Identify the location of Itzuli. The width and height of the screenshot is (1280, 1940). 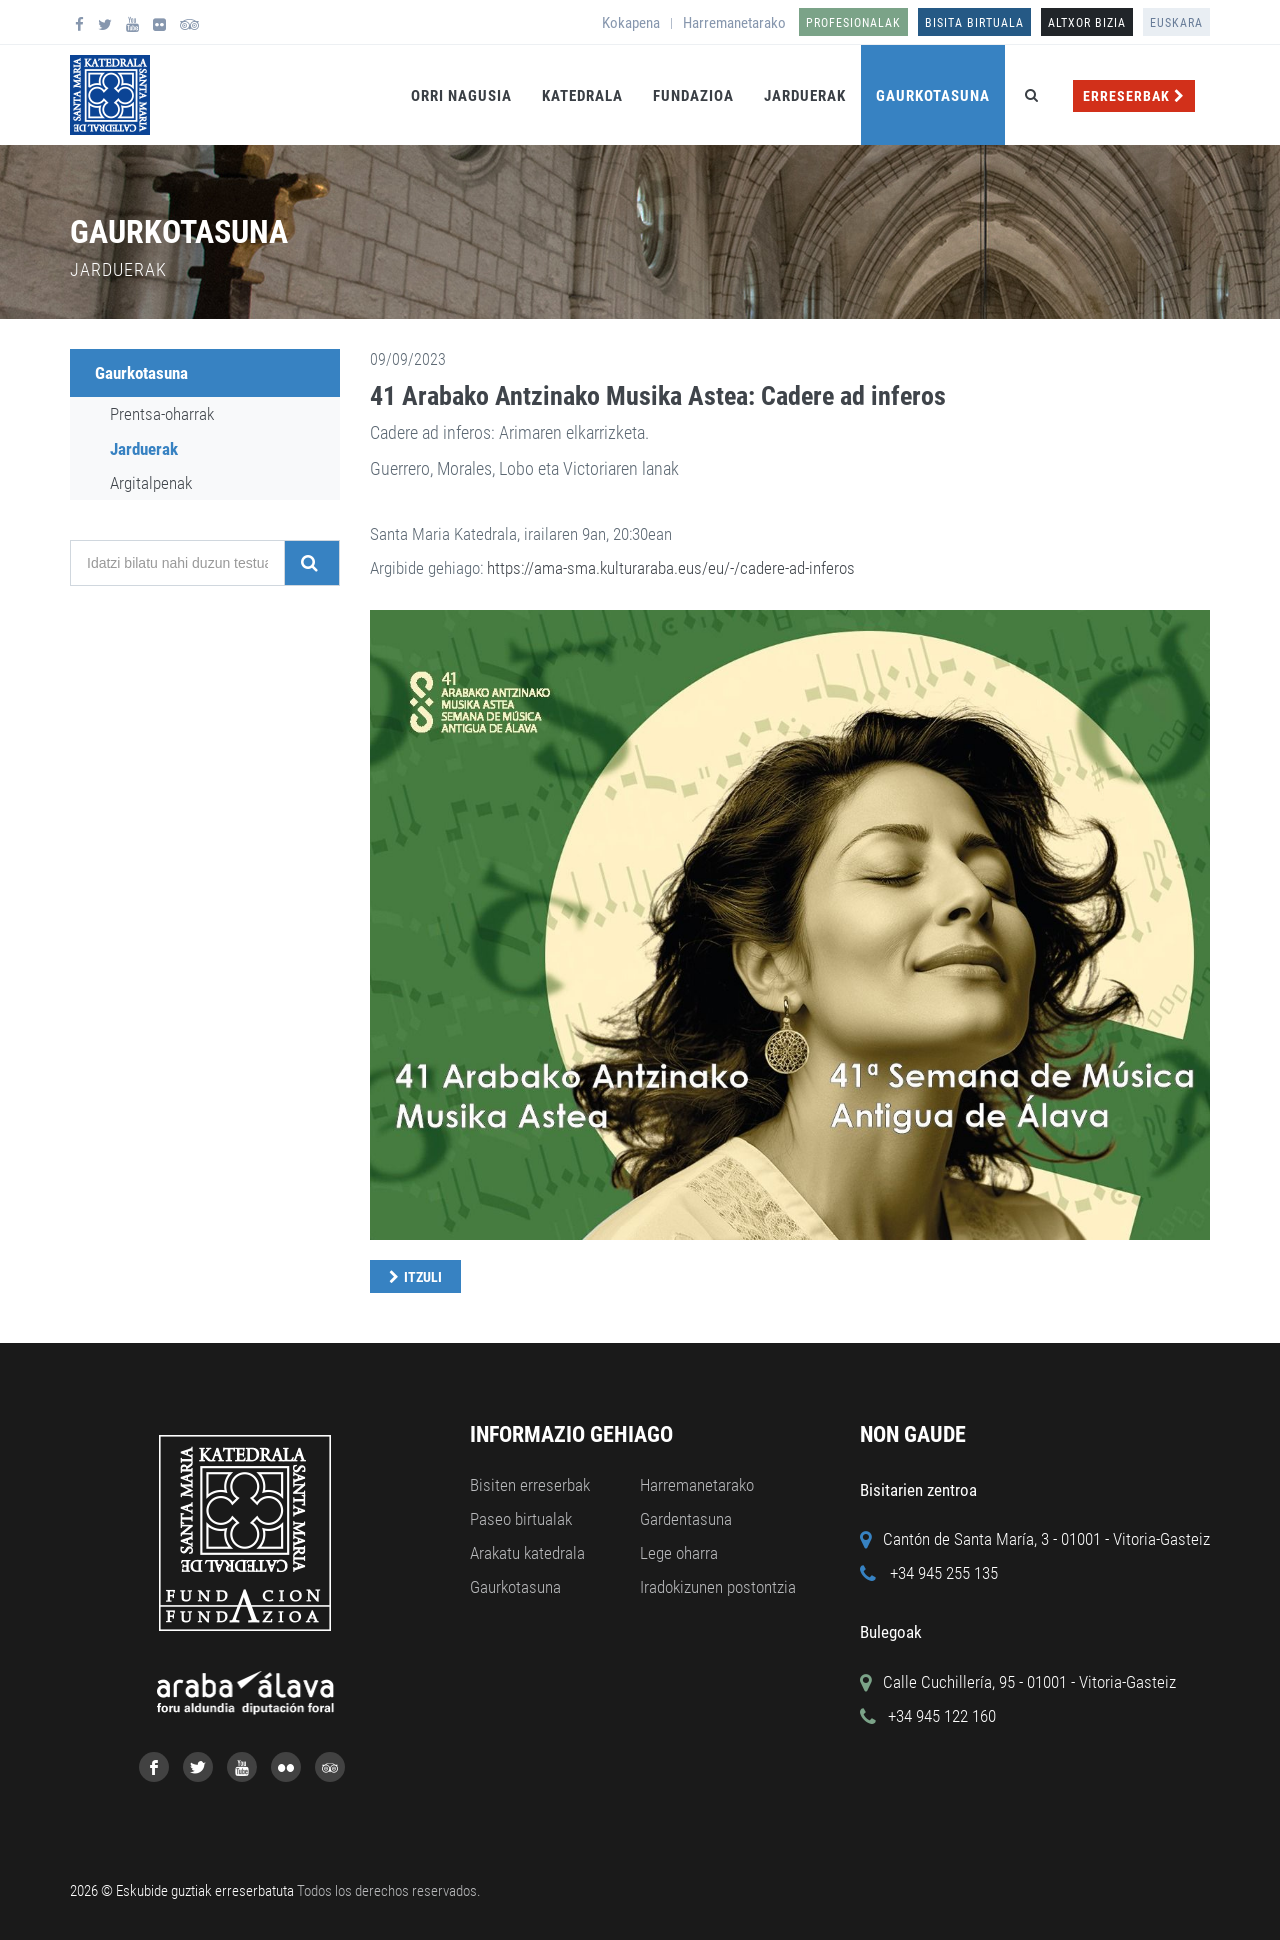
(423, 1277).